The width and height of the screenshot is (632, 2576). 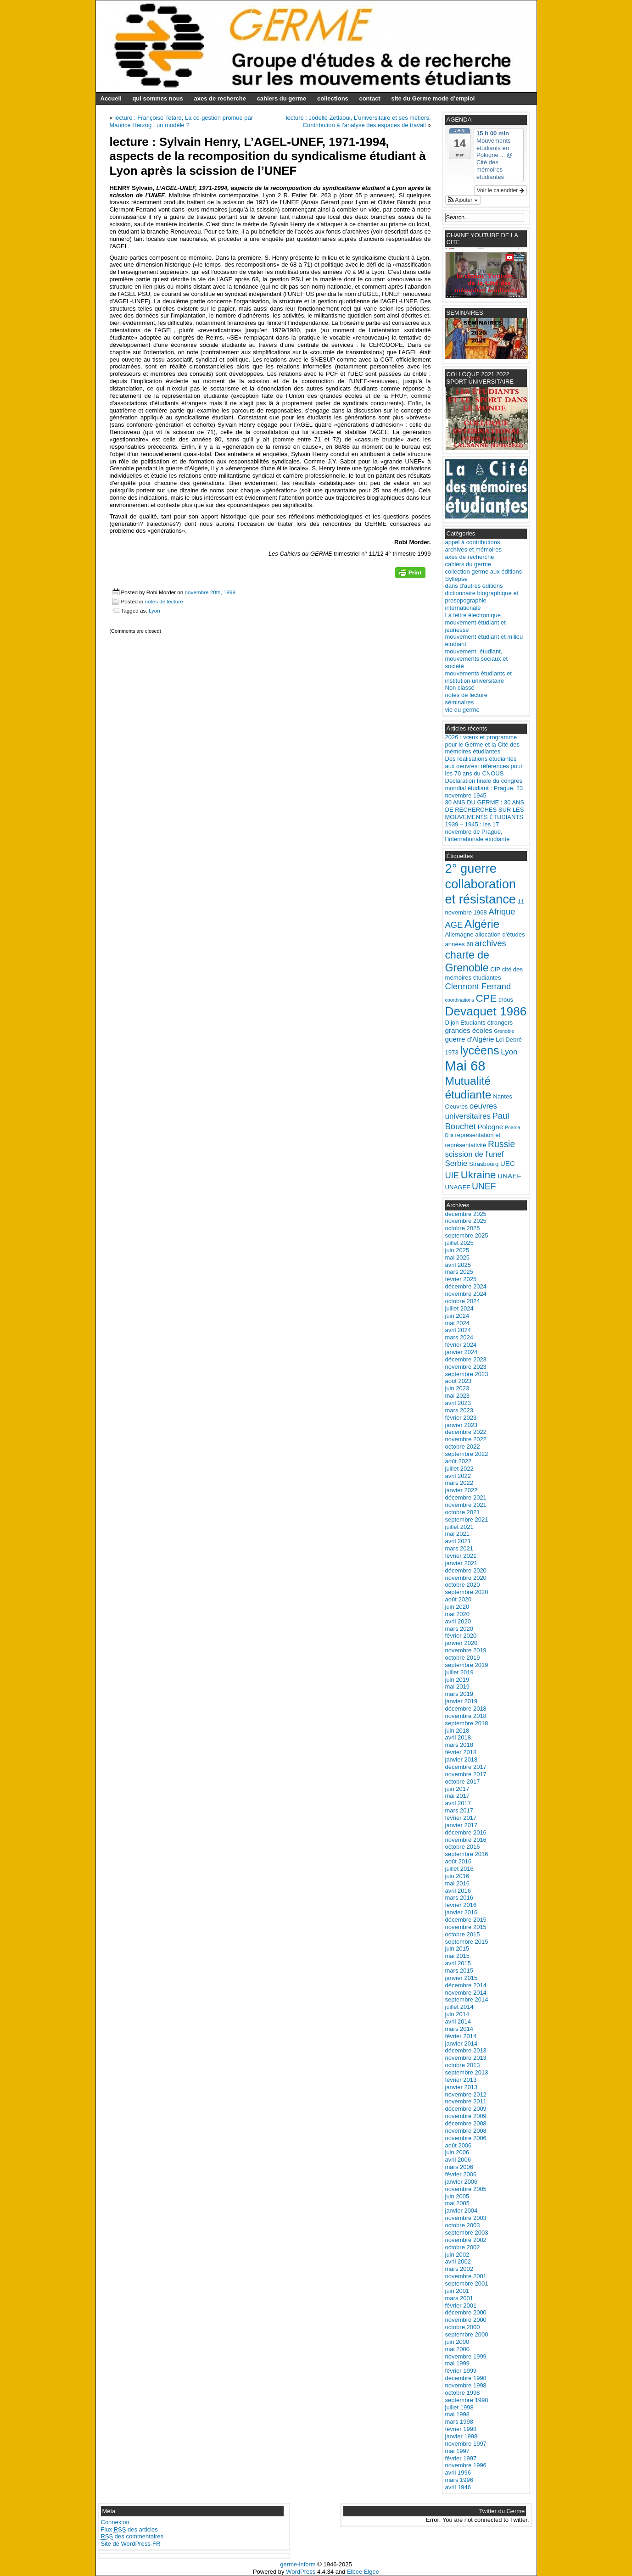 I want to click on décembre 2024, so click(x=466, y=1286).